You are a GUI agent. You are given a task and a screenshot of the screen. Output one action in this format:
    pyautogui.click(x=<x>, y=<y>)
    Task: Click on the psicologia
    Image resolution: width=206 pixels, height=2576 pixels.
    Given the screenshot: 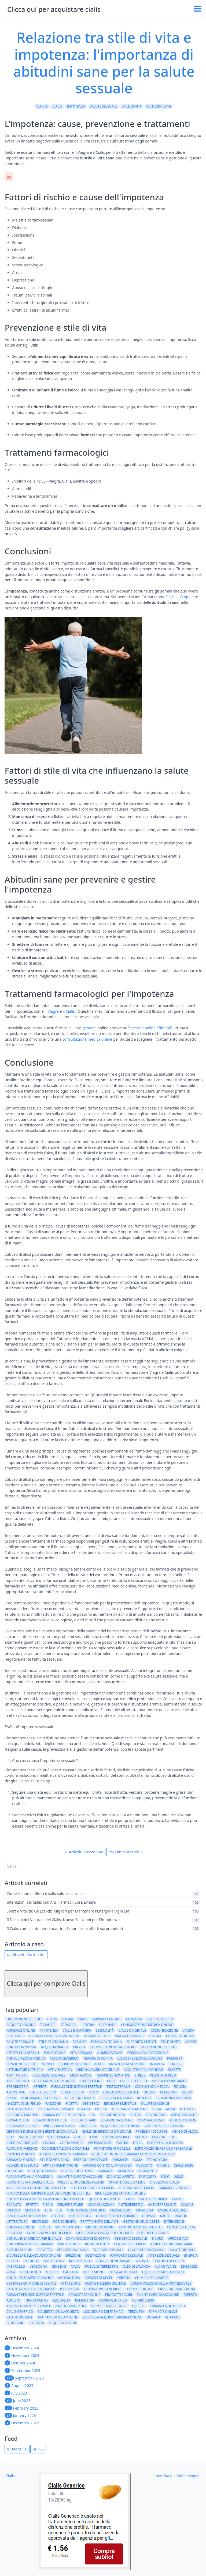 What is the action you would take?
    pyautogui.click(x=69, y=2289)
    